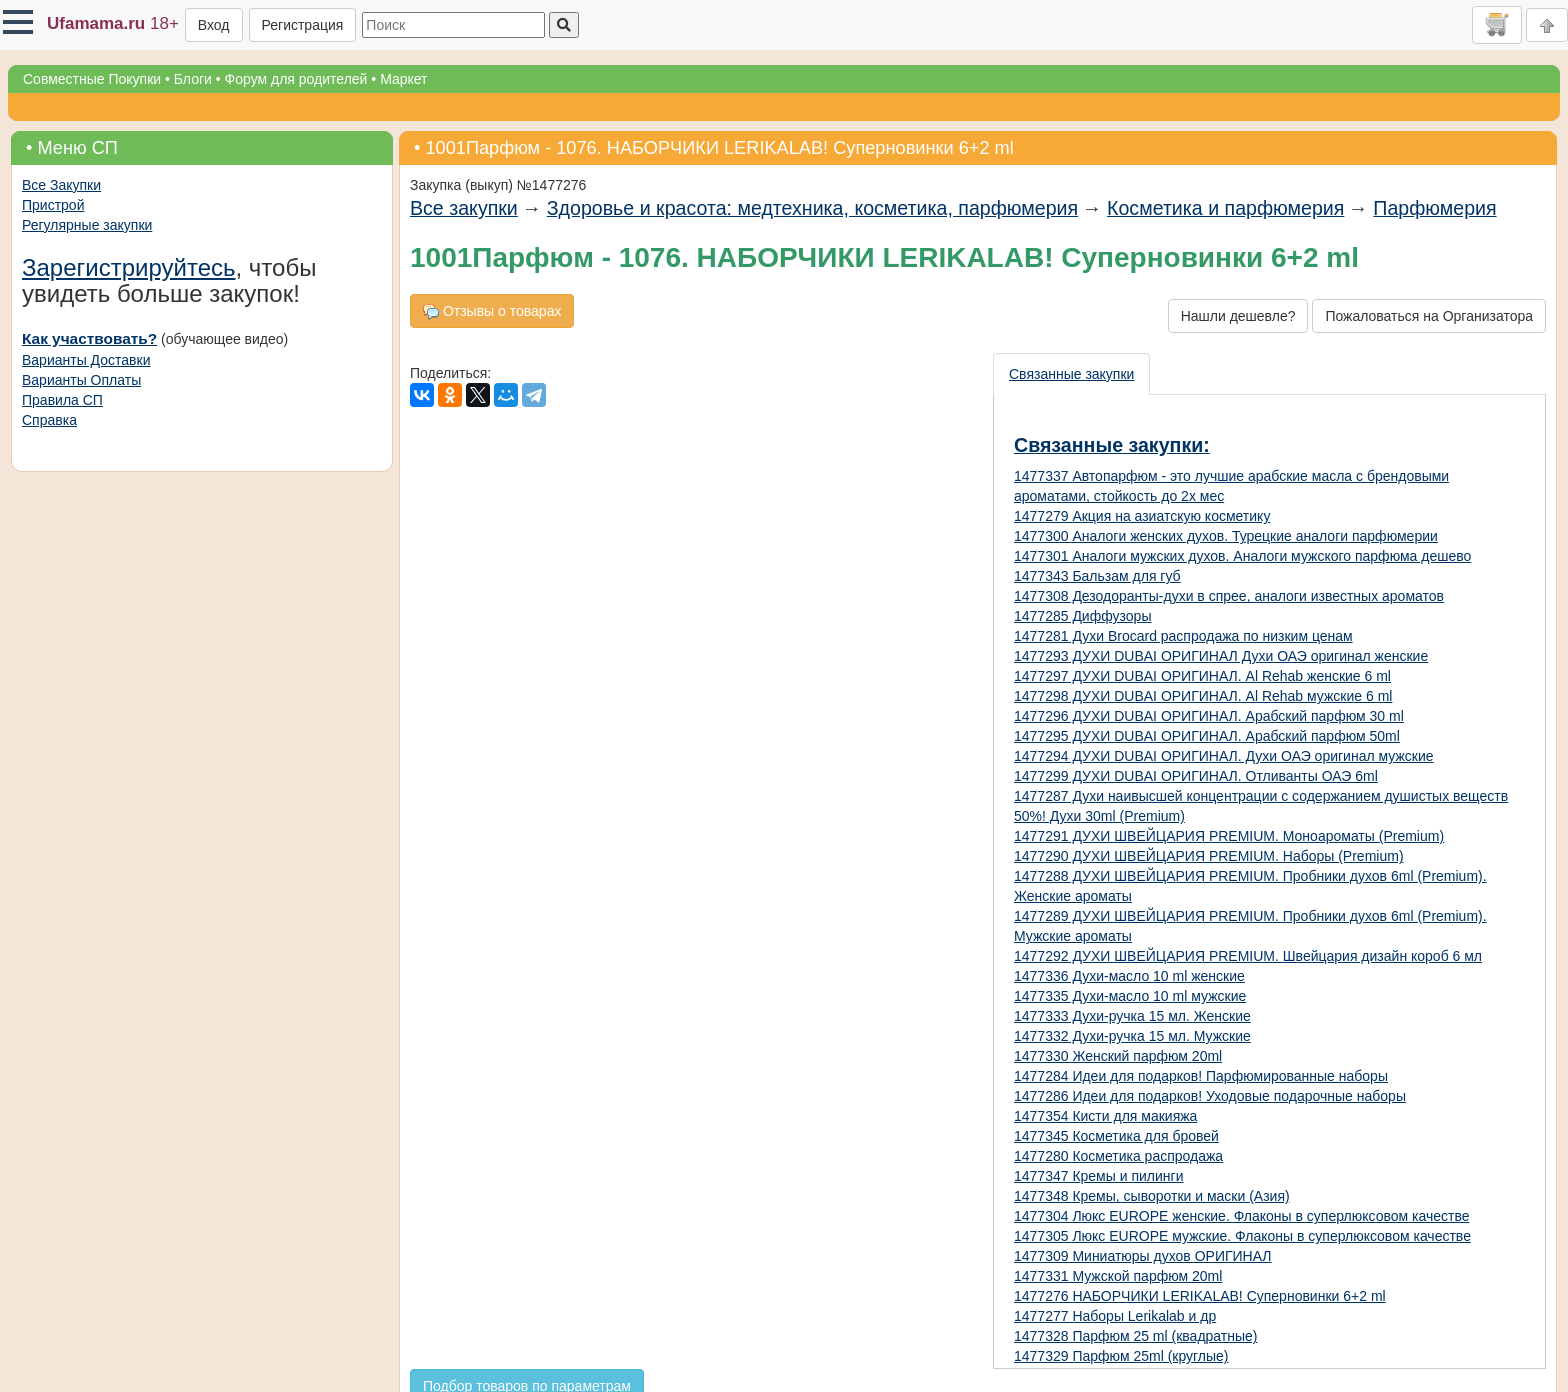 The width and height of the screenshot is (1568, 1392). Describe the element at coordinates (1152, 1196) in the screenshot. I see `1477348 Кремы, сыворотки и маски (Азия)` at that location.